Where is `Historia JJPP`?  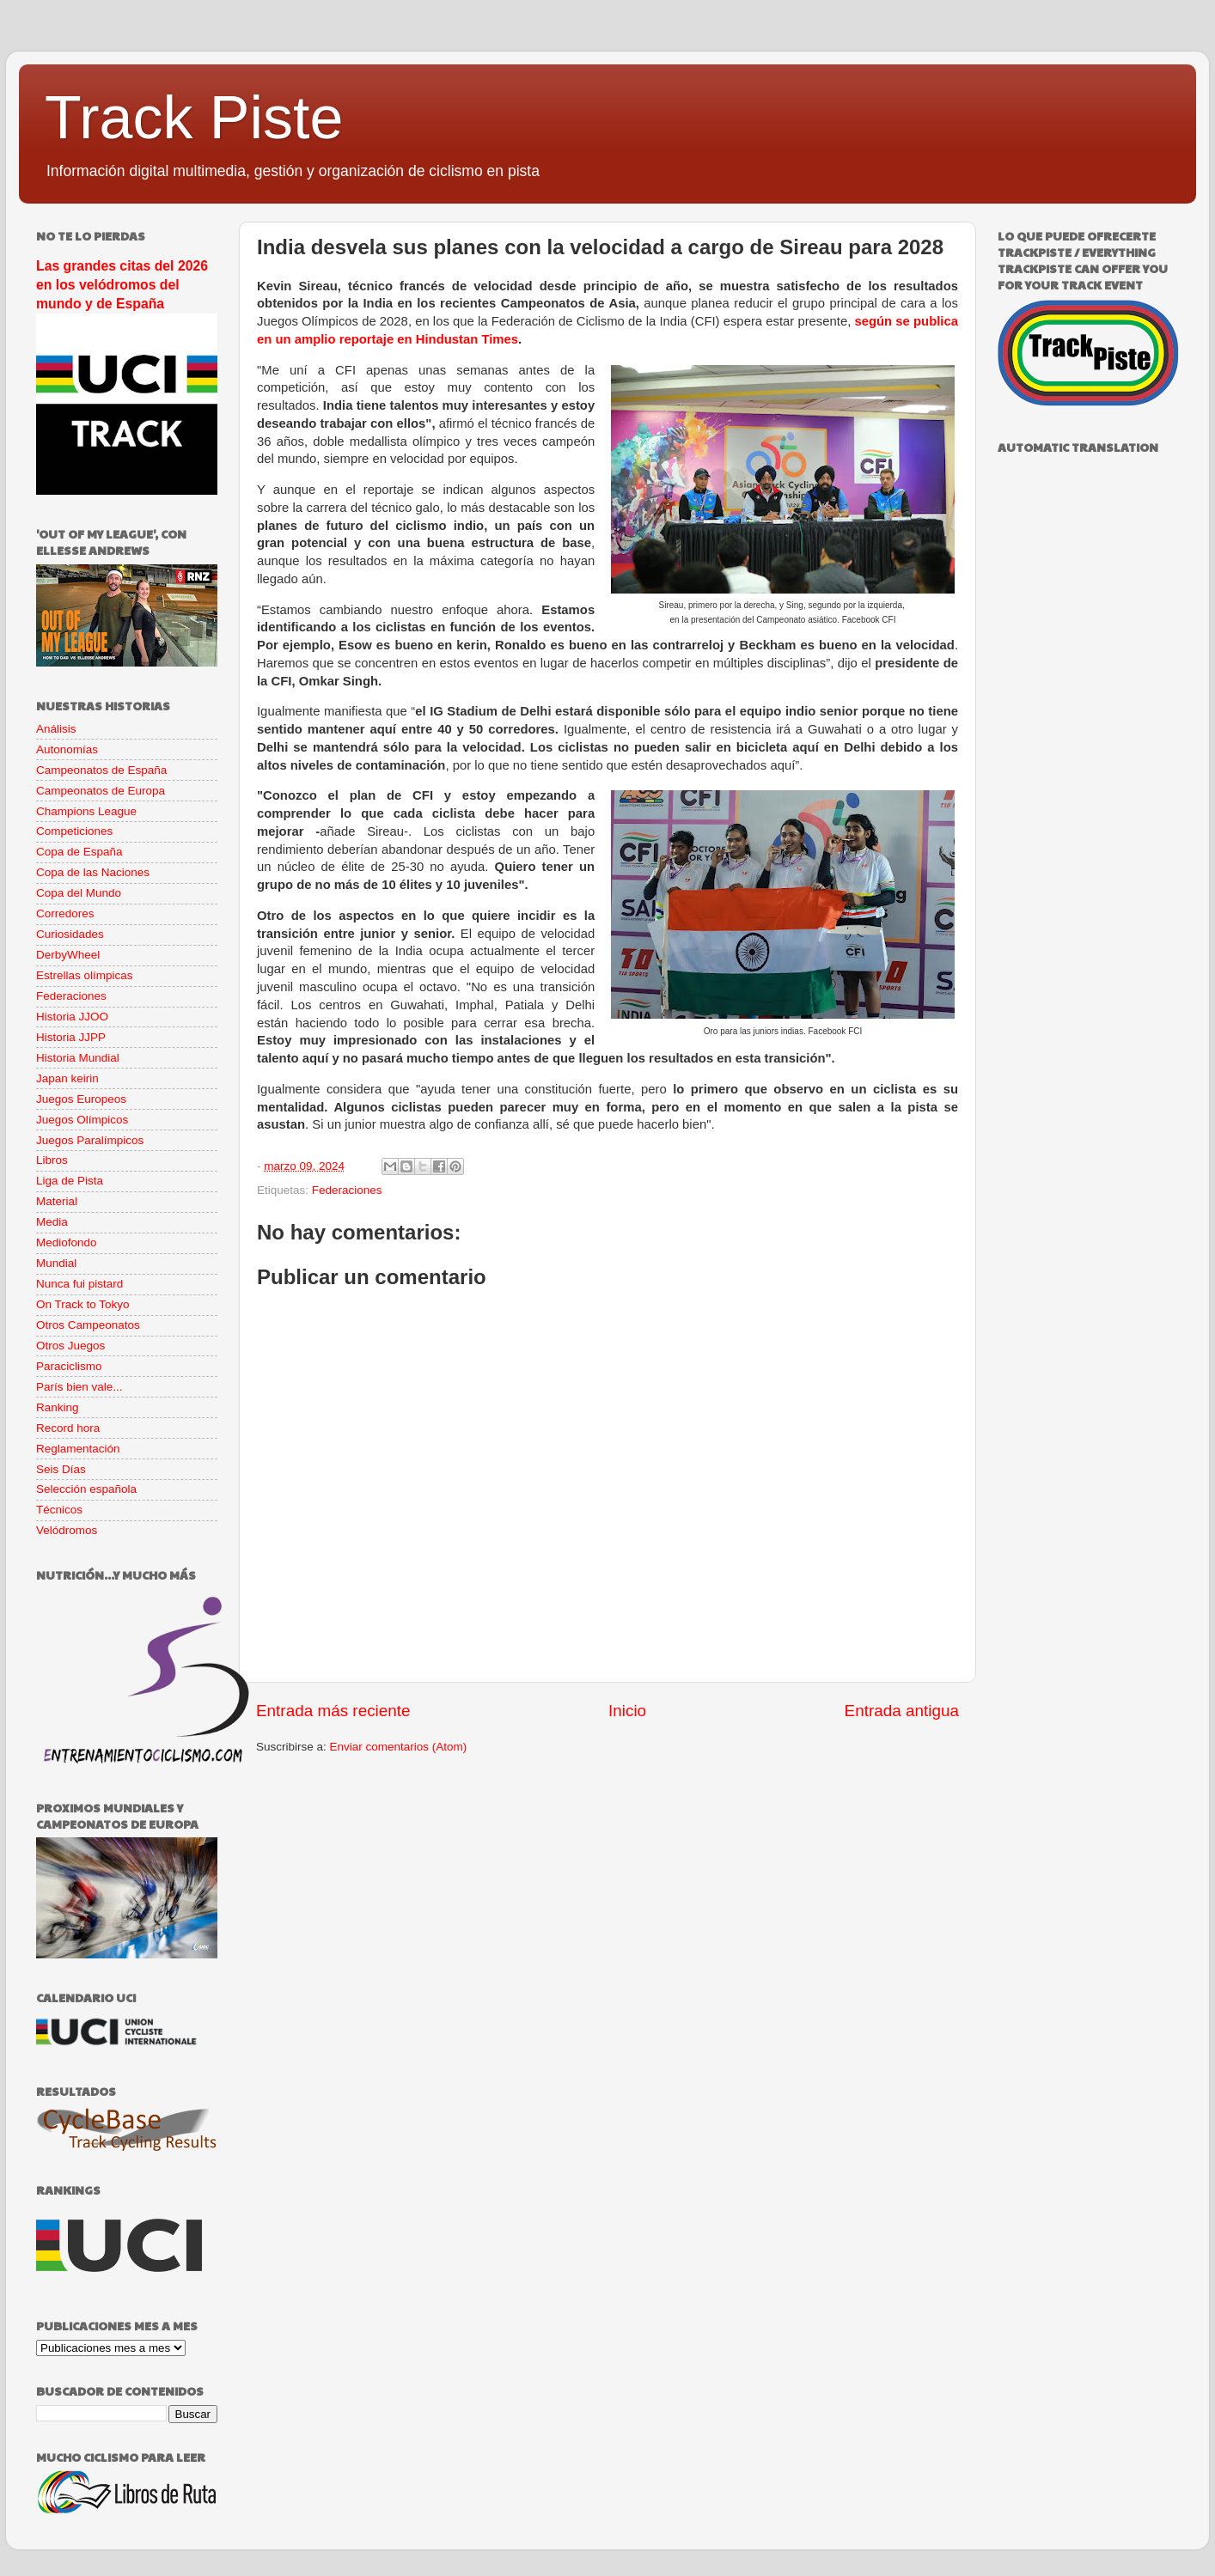 Historia JJPP is located at coordinates (71, 1037).